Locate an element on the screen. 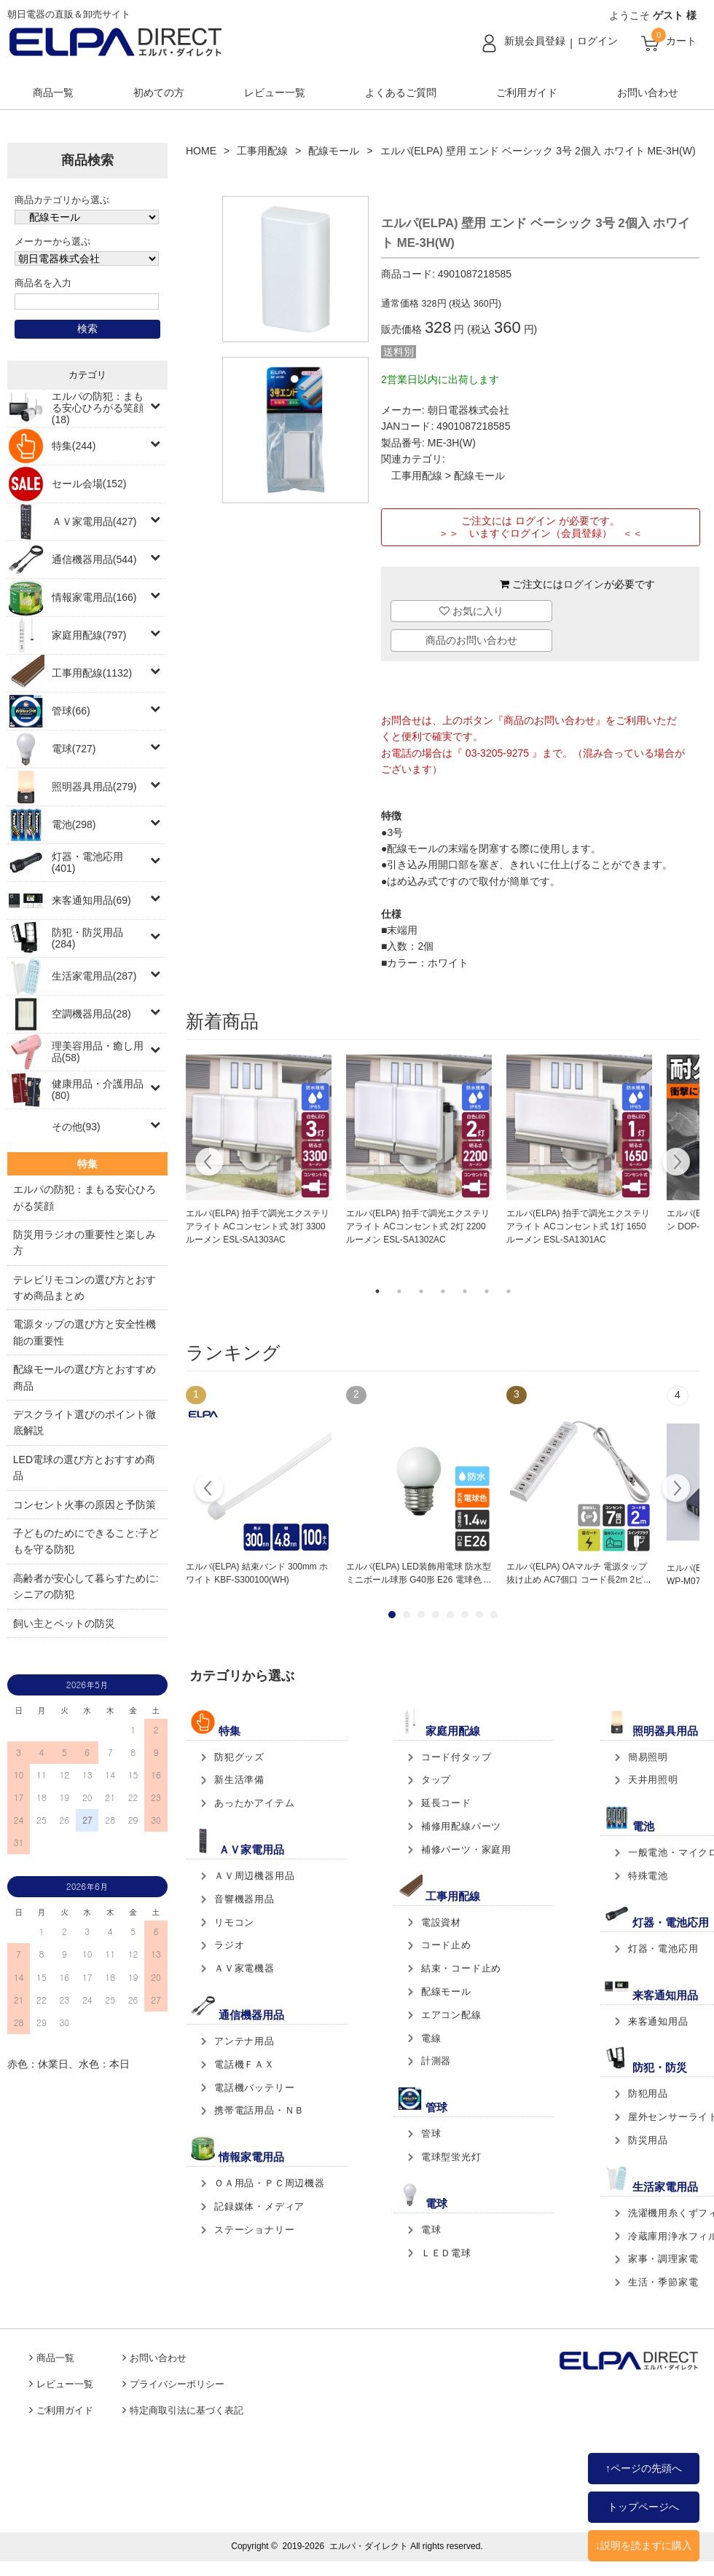  タップ is located at coordinates (436, 1779).